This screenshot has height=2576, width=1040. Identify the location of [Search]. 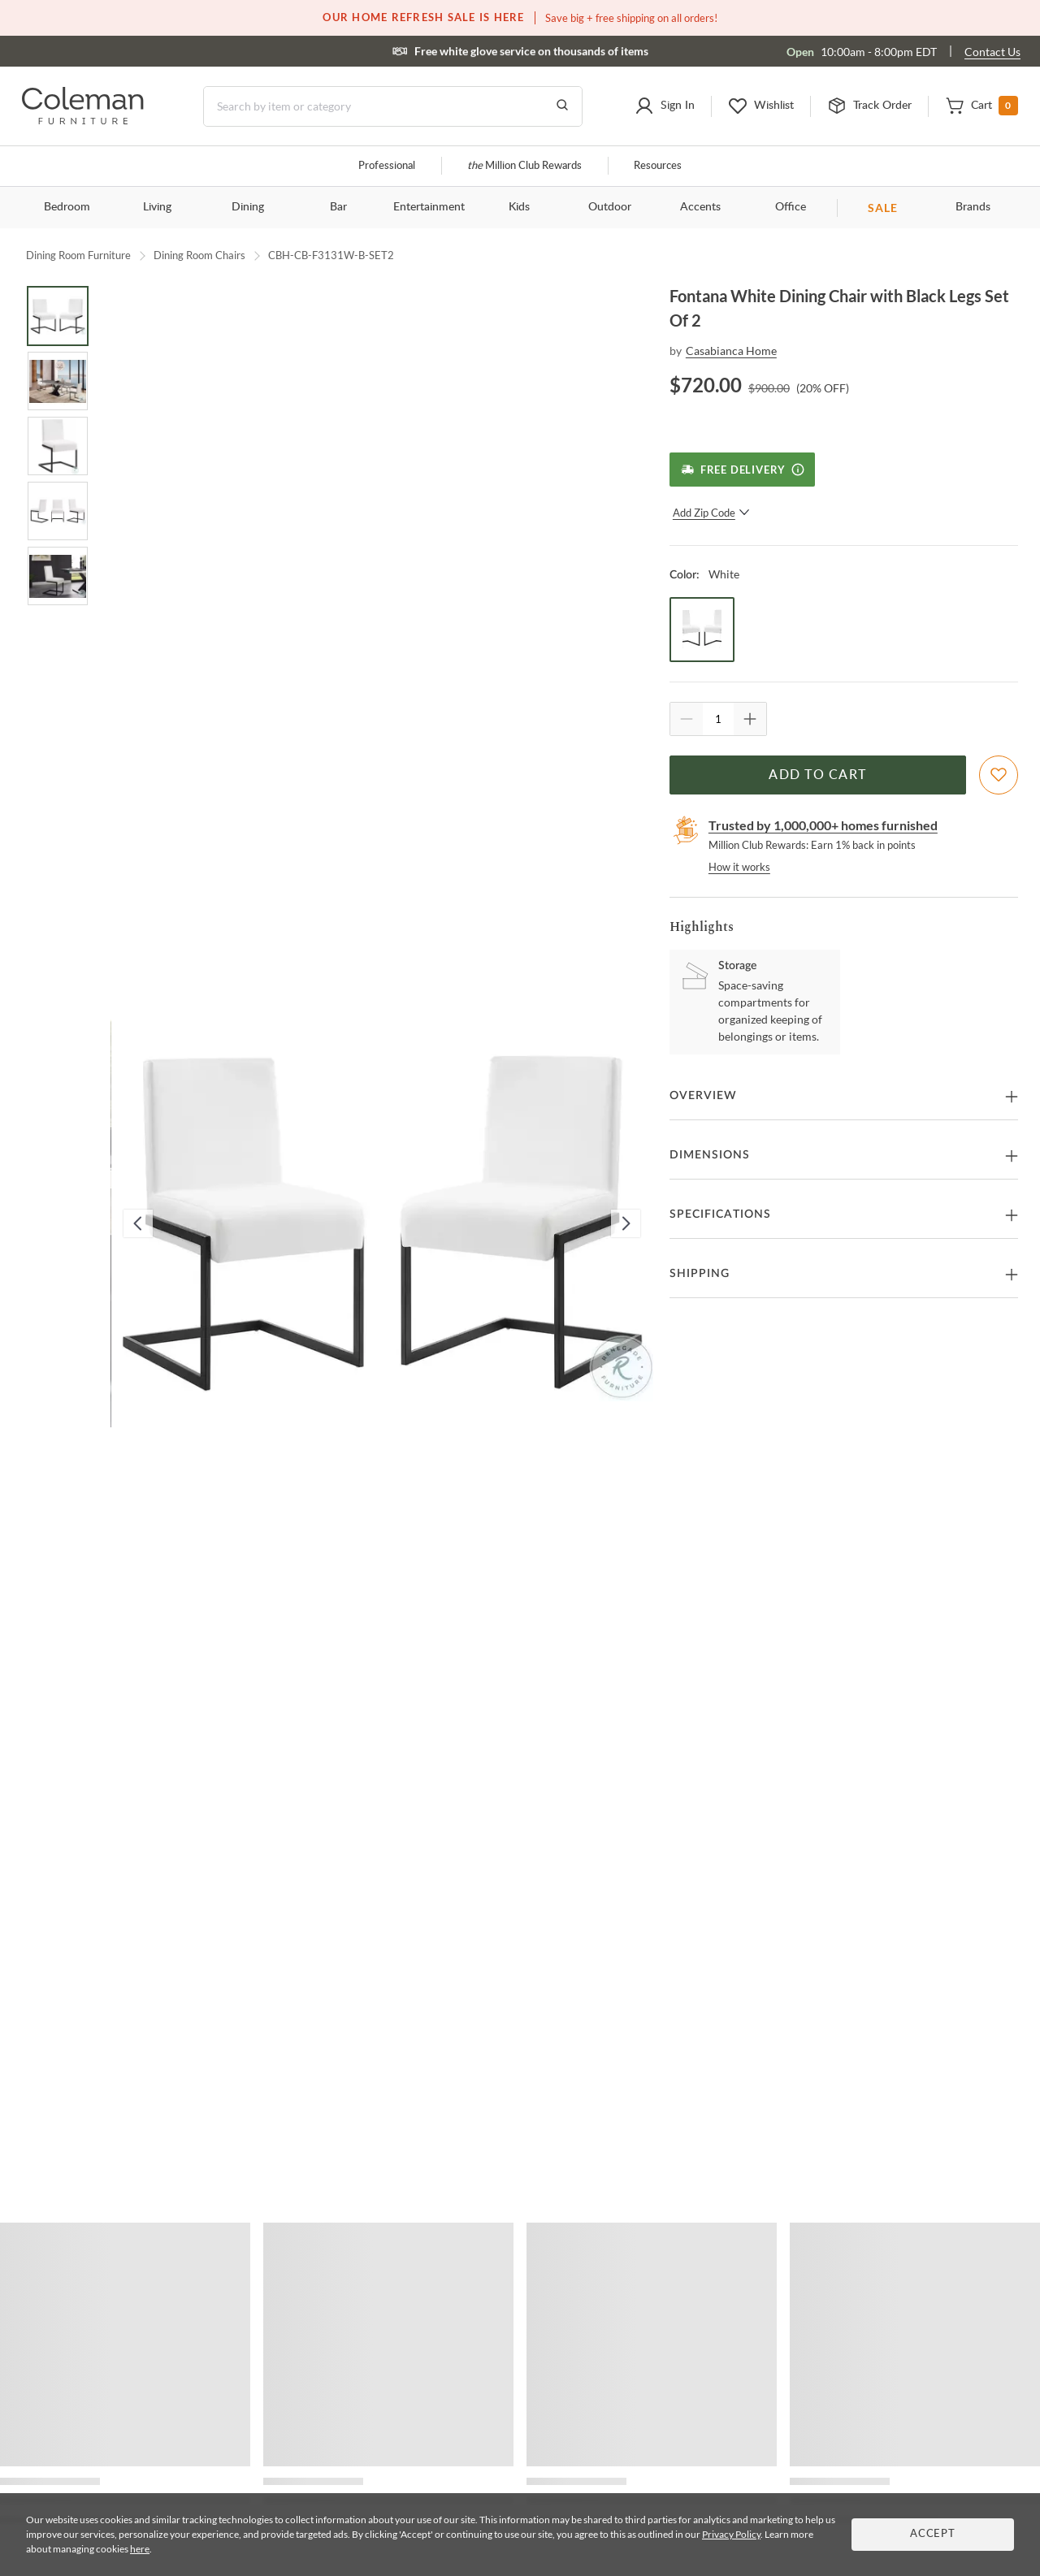
(393, 106).